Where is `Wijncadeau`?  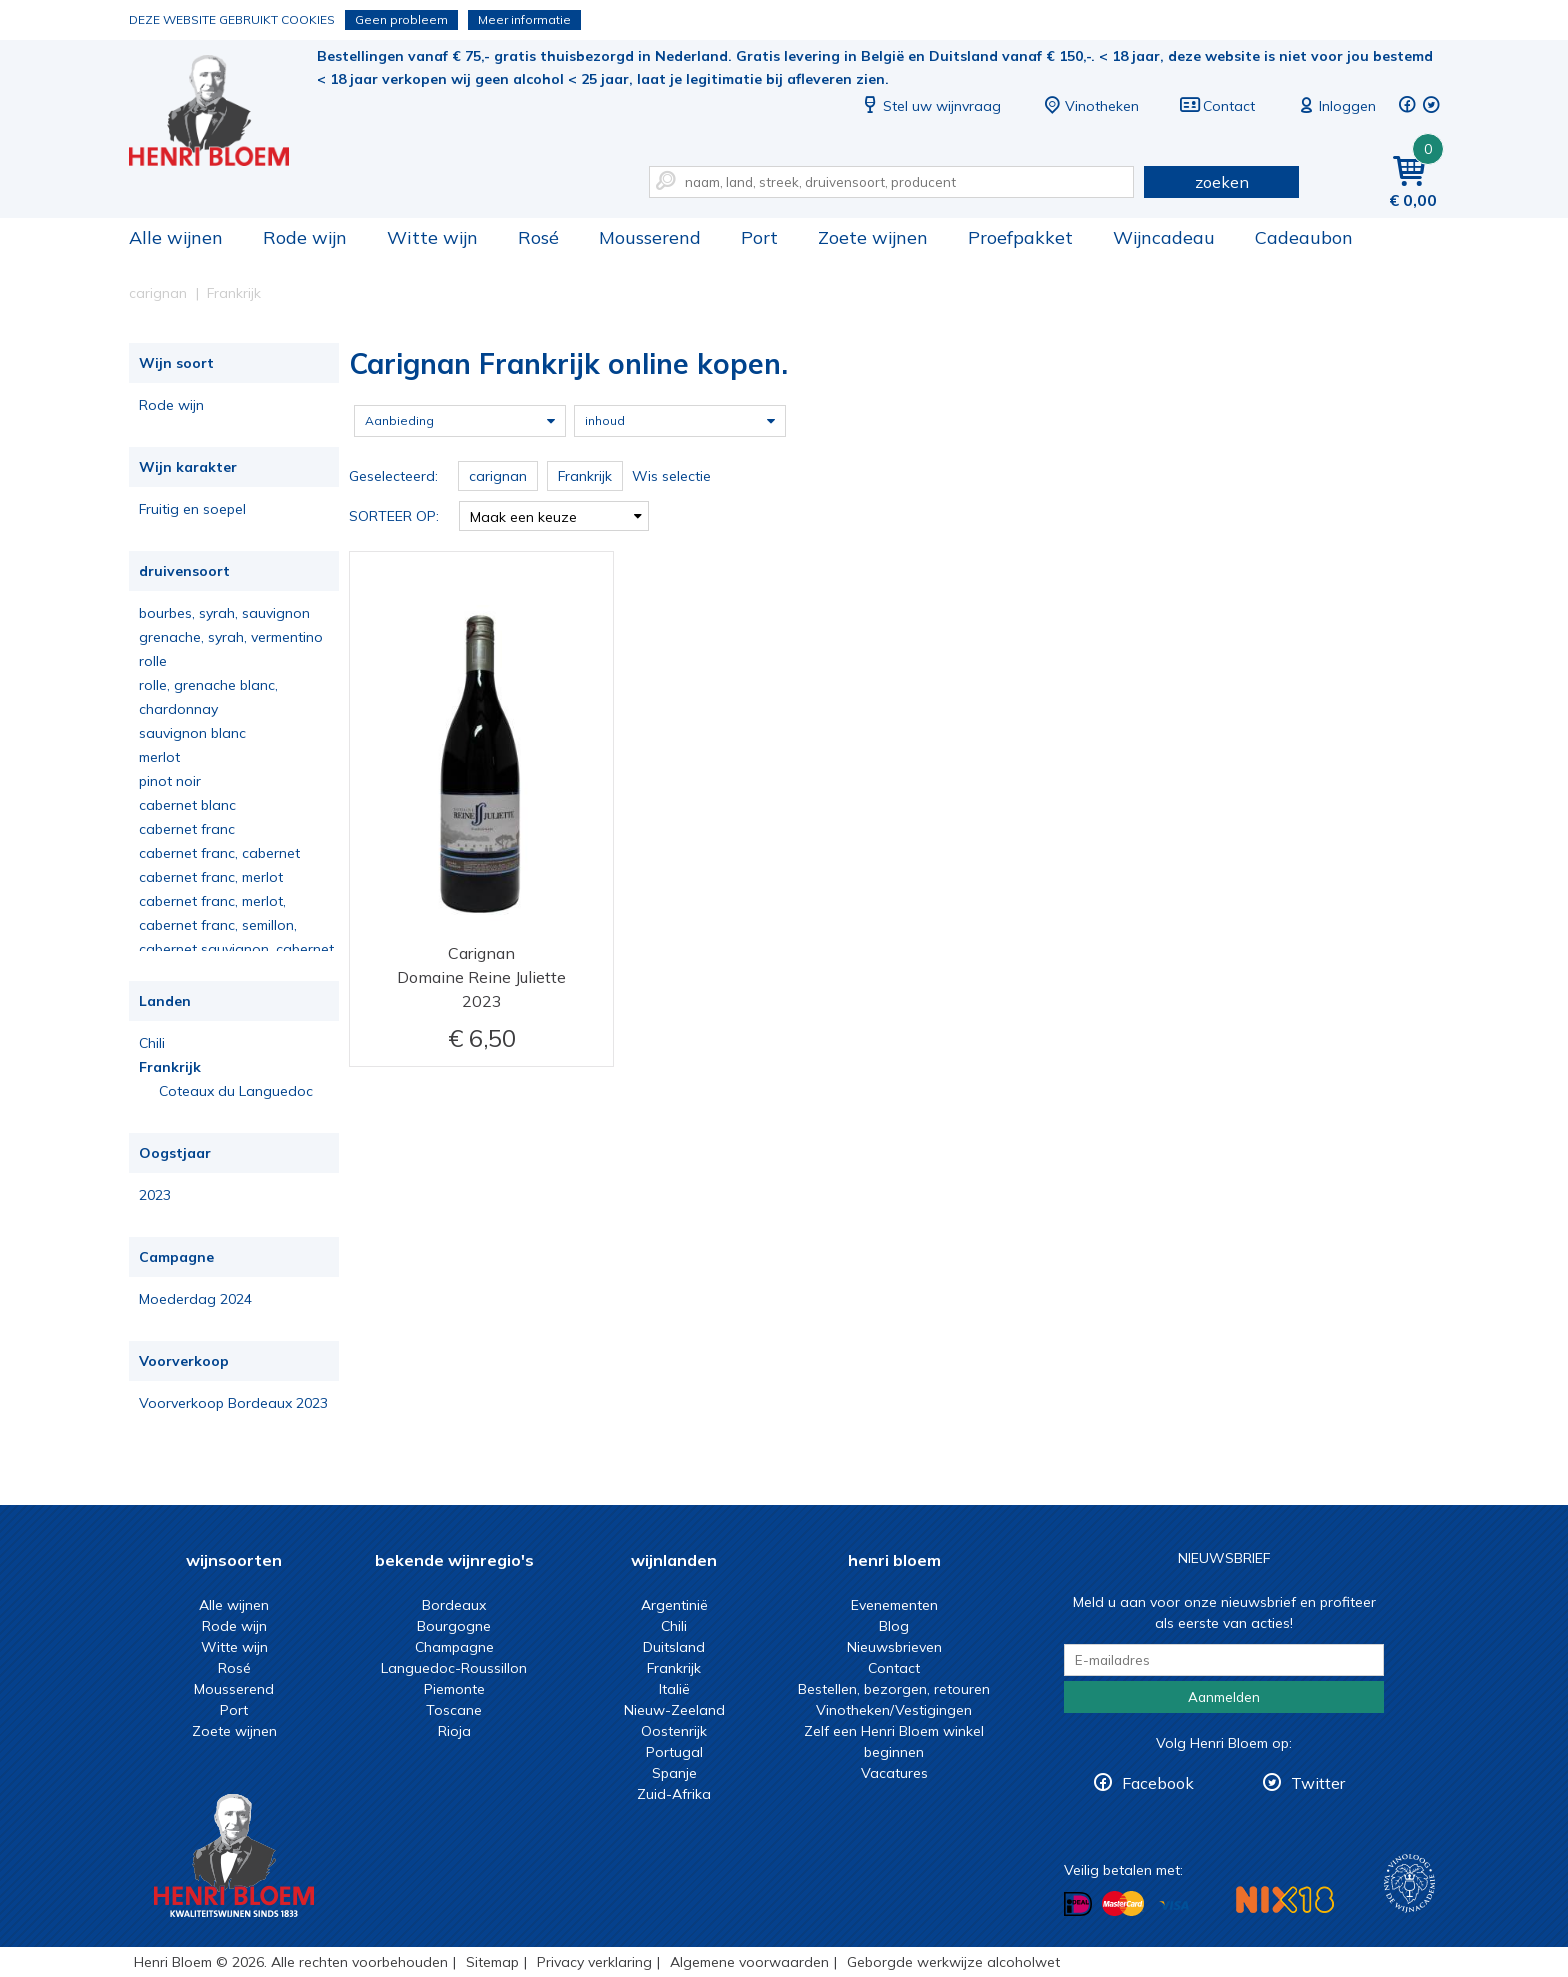
Wijncadeau is located at coordinates (1164, 237).